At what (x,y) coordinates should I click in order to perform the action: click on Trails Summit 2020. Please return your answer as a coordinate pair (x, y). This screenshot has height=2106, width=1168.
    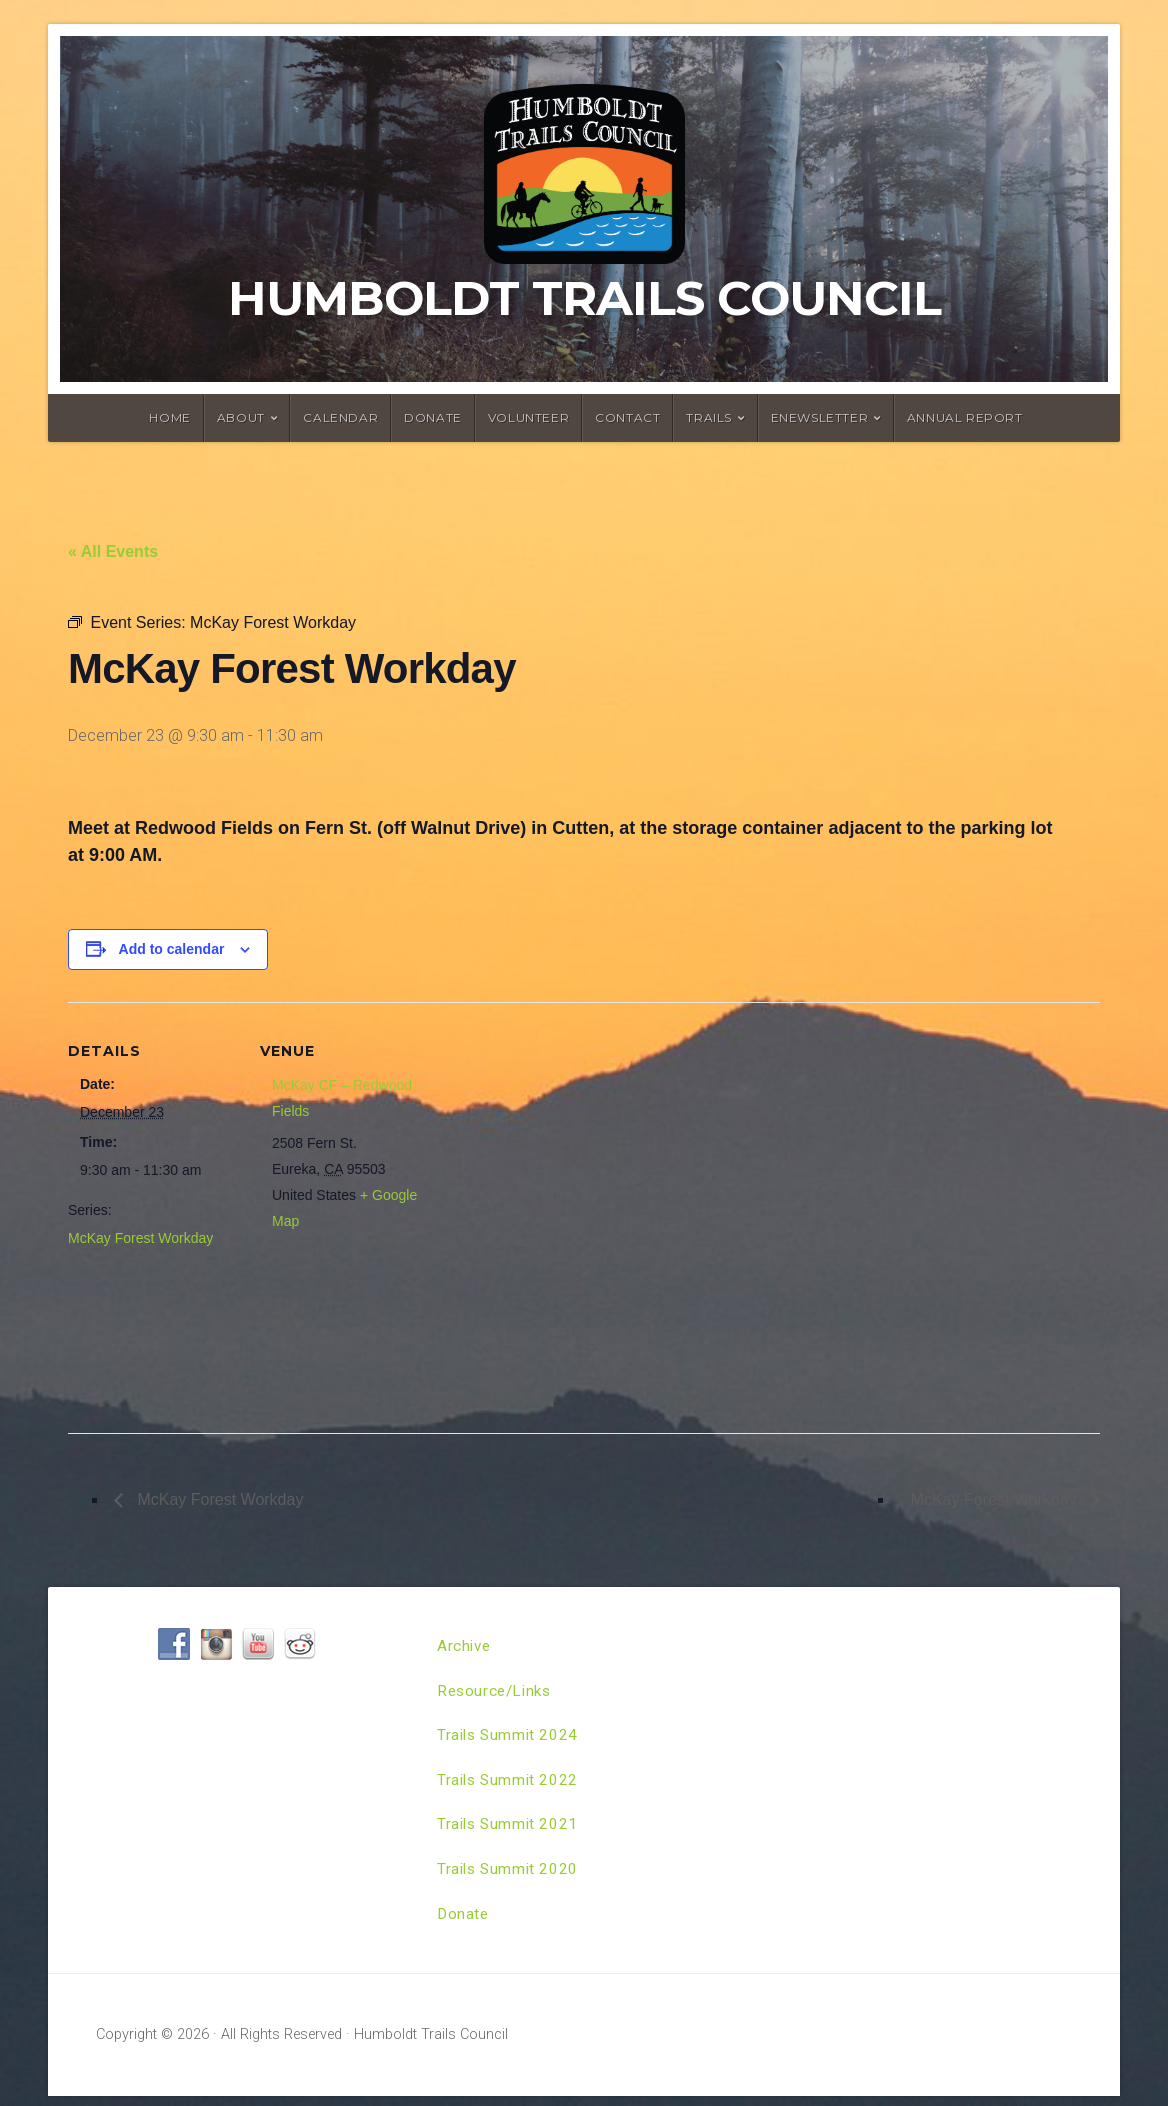
    Looking at the image, I should click on (510, 1876).